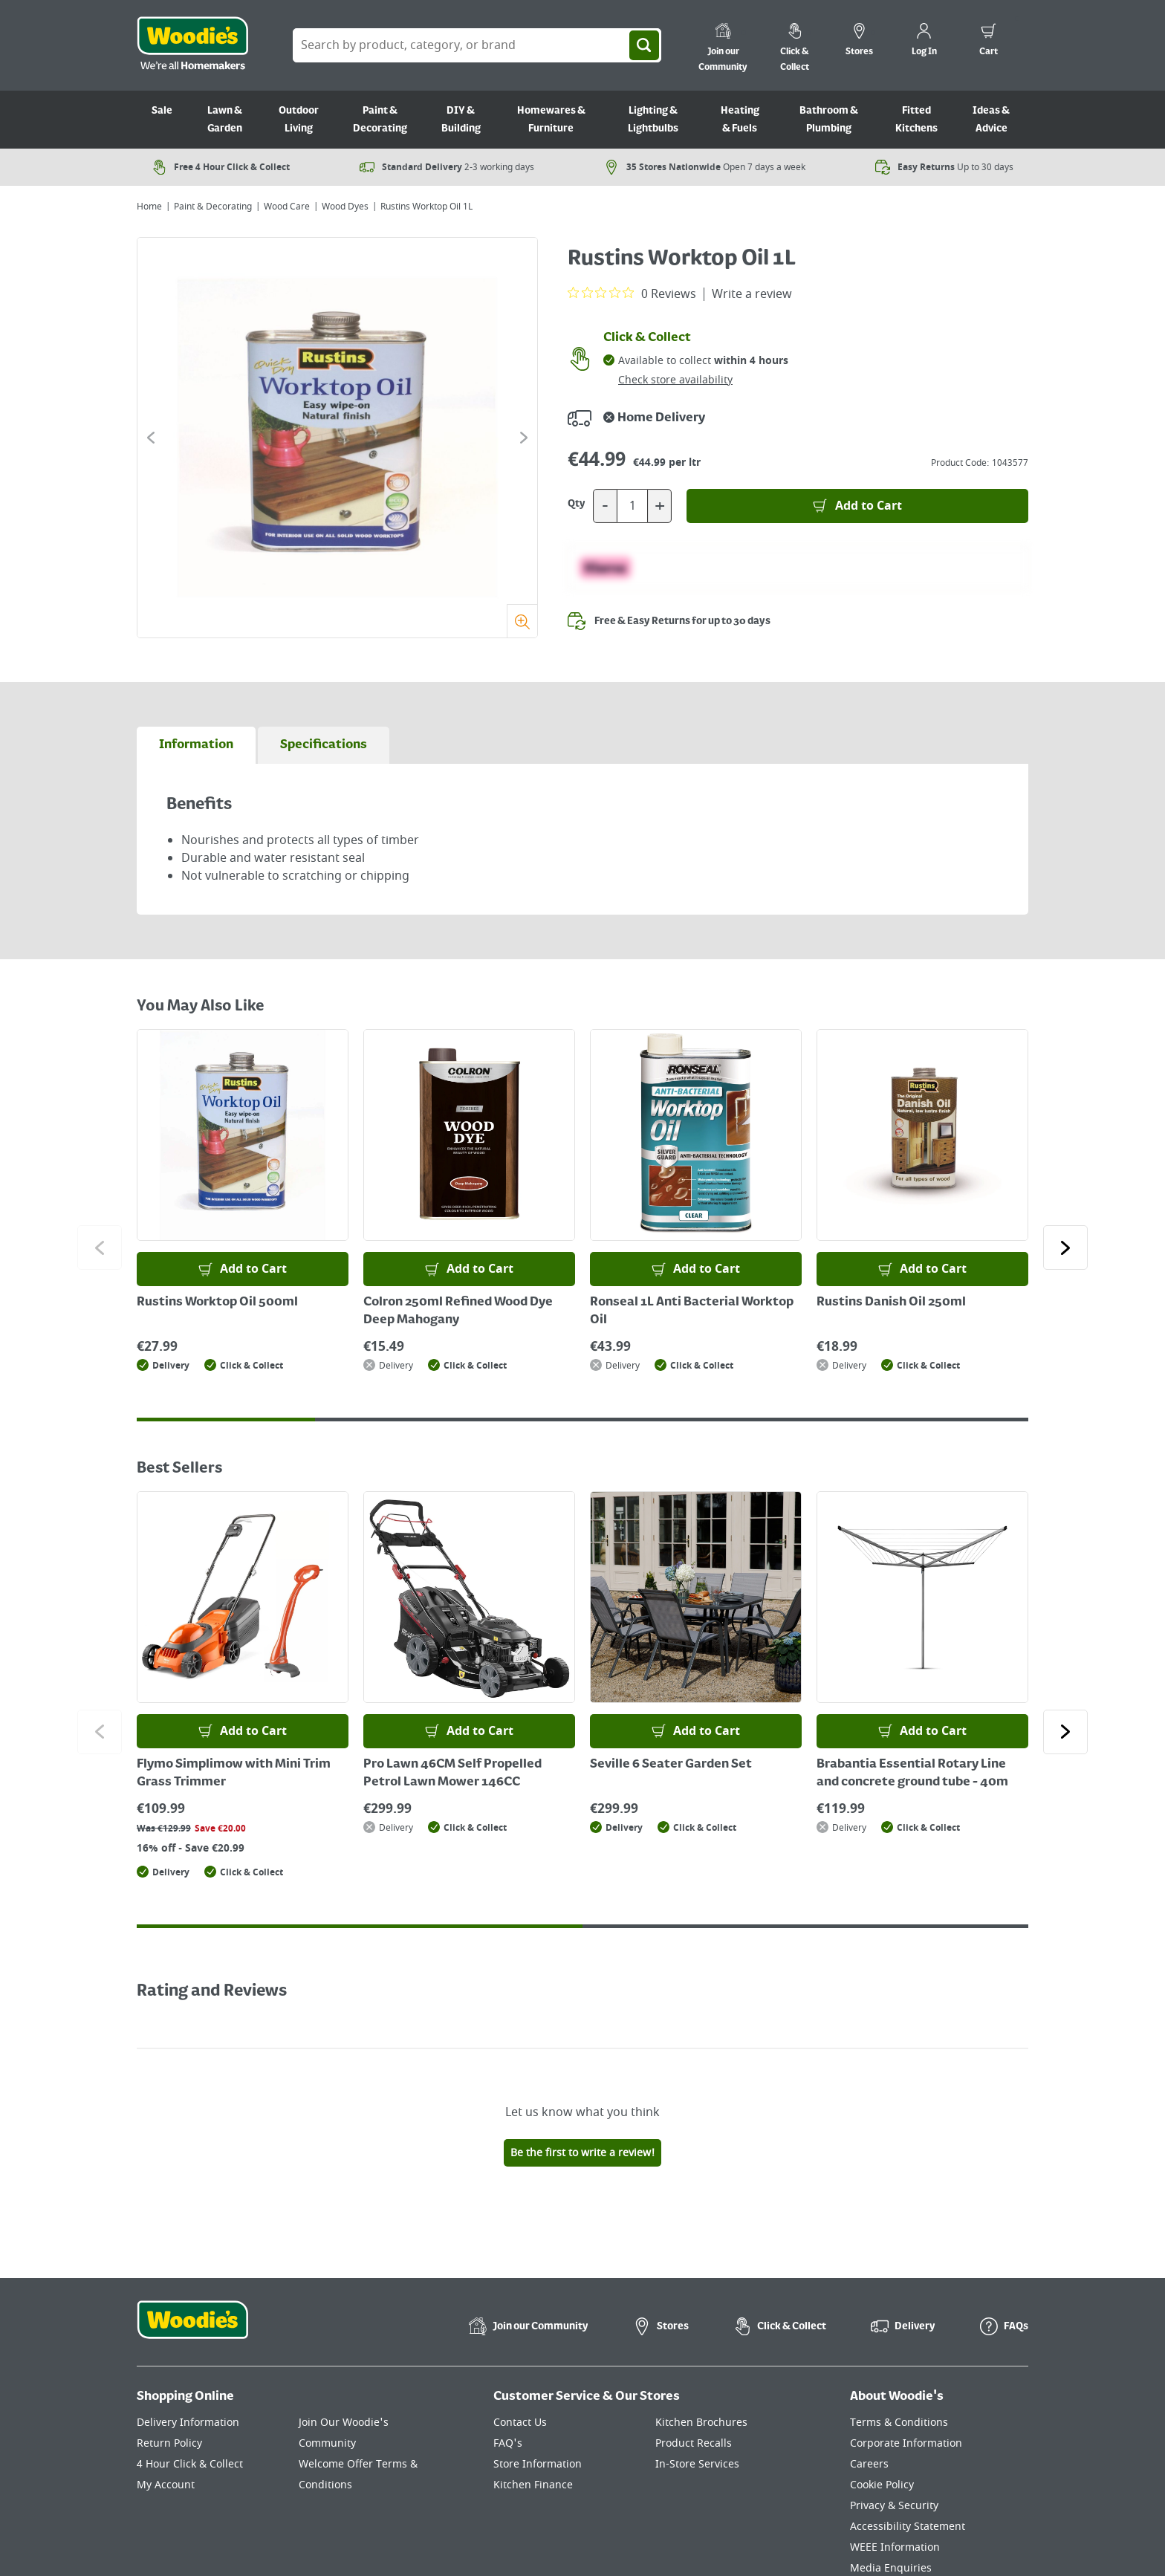 The height and width of the screenshot is (2576, 1165). Describe the element at coordinates (632, 293) in the screenshot. I see `[0 out 5 stars rating in total 0 reviews. Jump to reviews.]` at that location.